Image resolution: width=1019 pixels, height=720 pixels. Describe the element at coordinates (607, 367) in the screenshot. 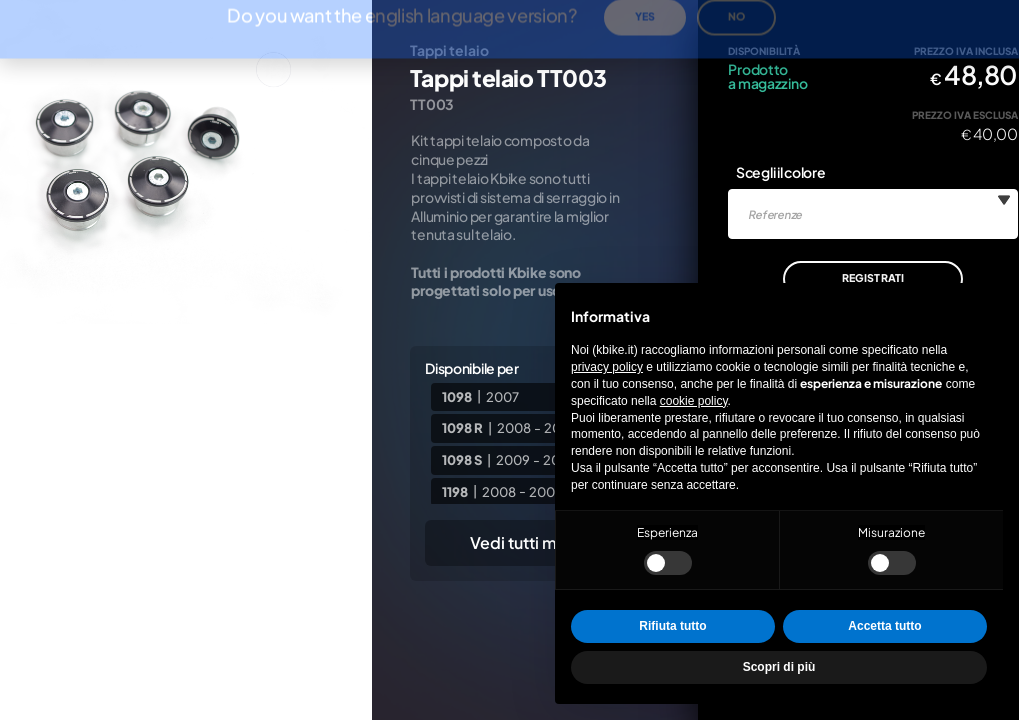

I see `privacy policy [privacy policy - il link si apre in una nuova scheda]` at that location.